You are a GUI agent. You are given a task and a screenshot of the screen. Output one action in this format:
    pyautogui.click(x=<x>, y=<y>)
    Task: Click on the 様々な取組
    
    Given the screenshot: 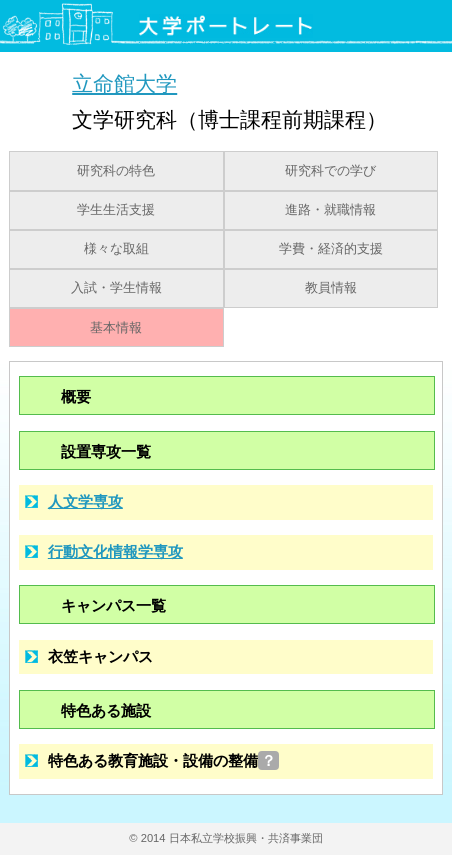 What is the action you would take?
    pyautogui.click(x=116, y=249)
    